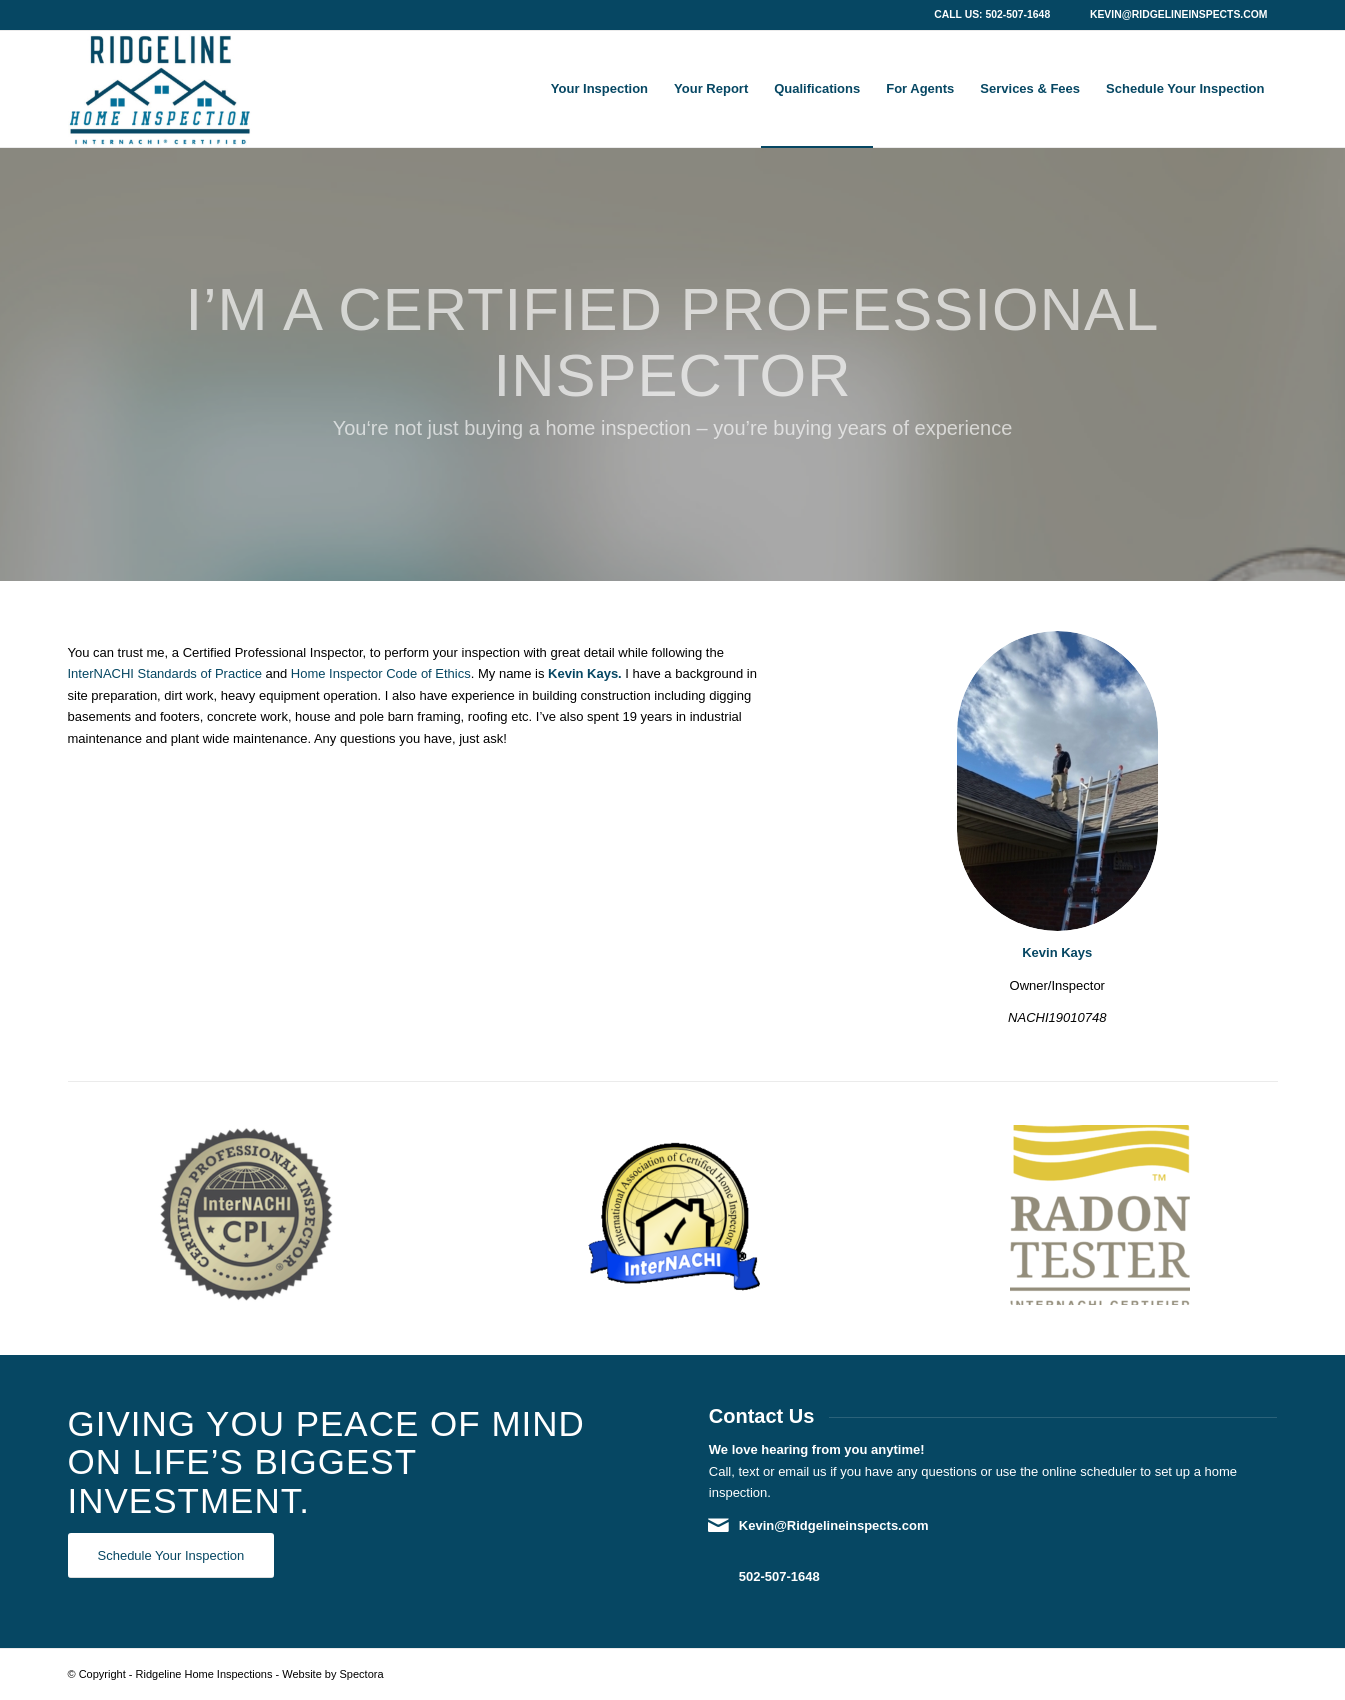  I want to click on [Ridgeline Home Inspections], so click(160, 89).